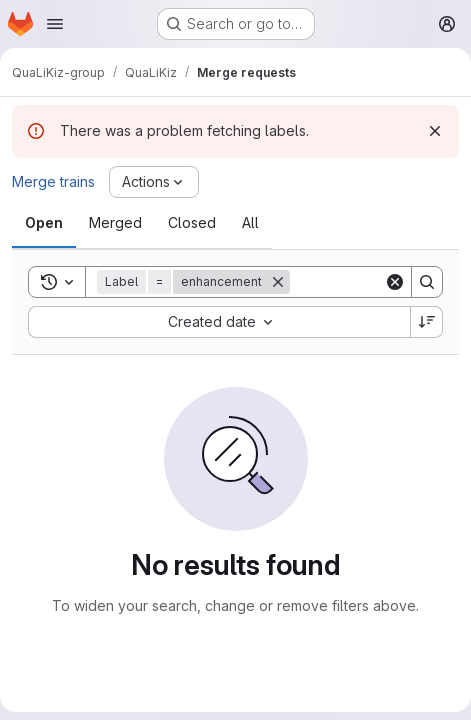  Describe the element at coordinates (427, 322) in the screenshot. I see `[Sort direction: Descending]` at that location.